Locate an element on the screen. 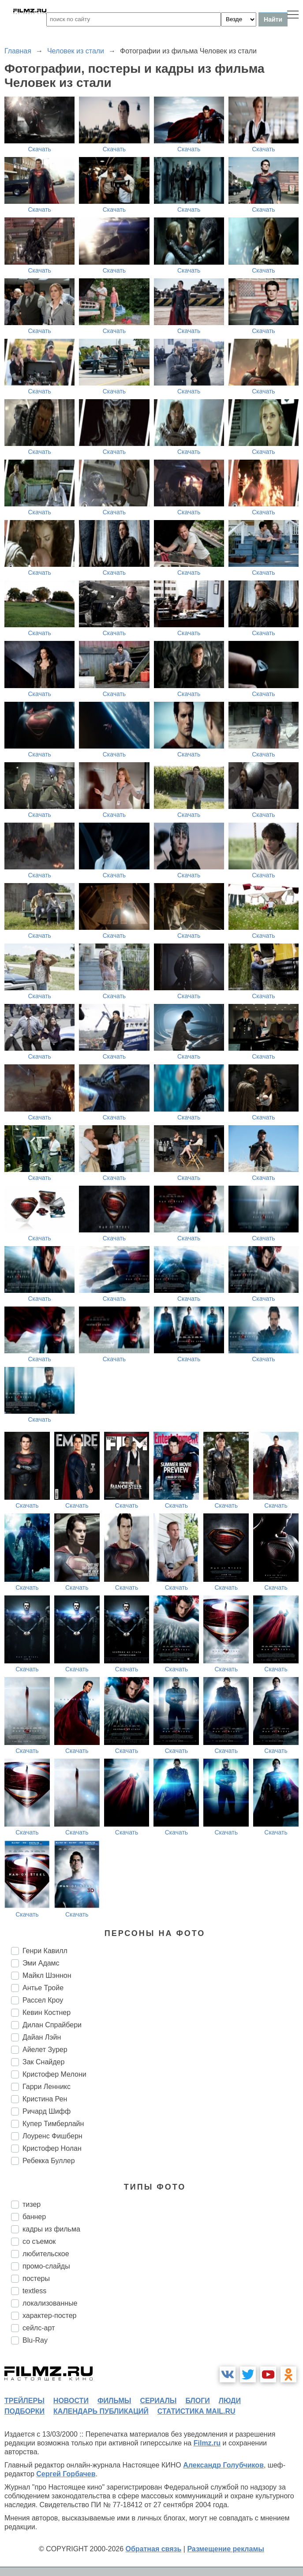 This screenshot has height=2576, width=303. сейлс-арт is located at coordinates (38, 2328).